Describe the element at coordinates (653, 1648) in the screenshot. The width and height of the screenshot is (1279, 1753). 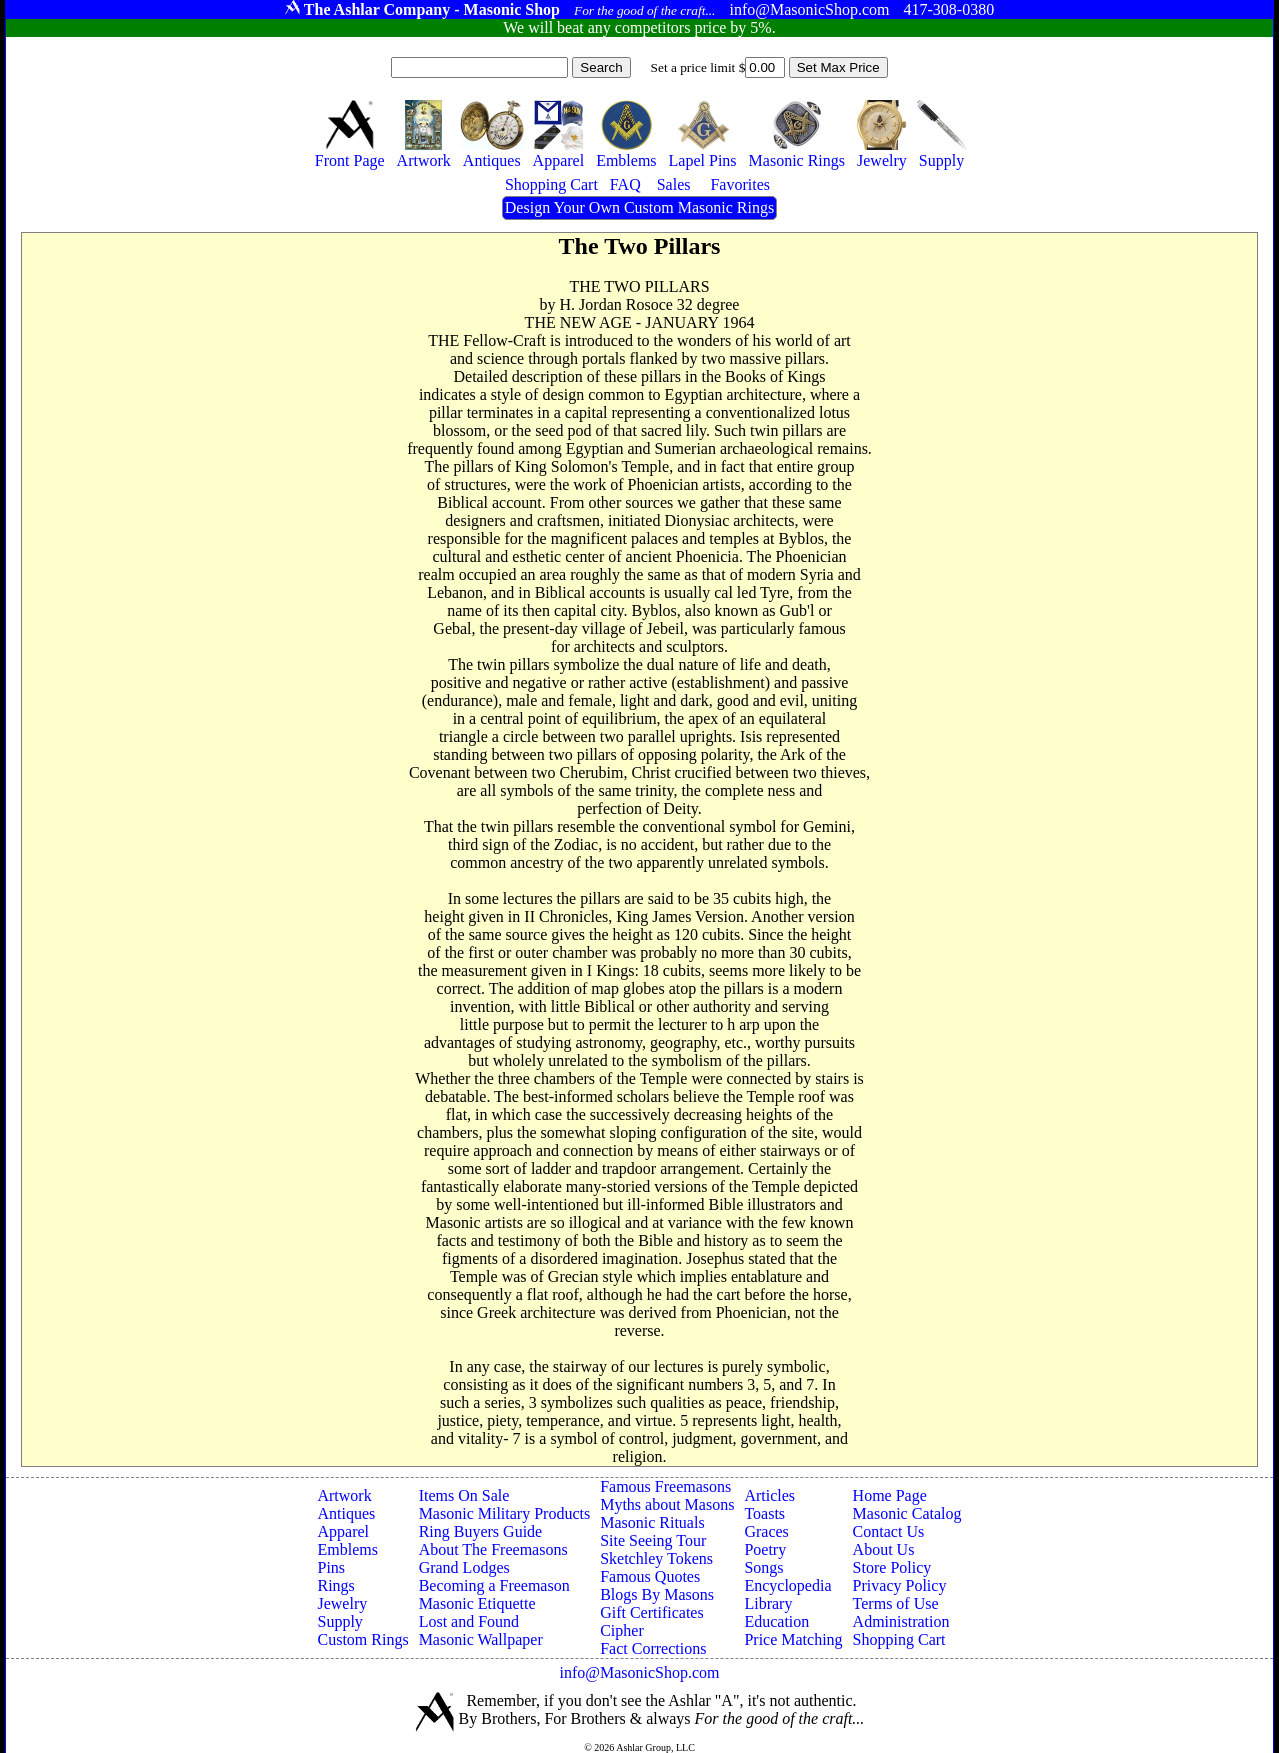
I see `Fact Corrections` at that location.